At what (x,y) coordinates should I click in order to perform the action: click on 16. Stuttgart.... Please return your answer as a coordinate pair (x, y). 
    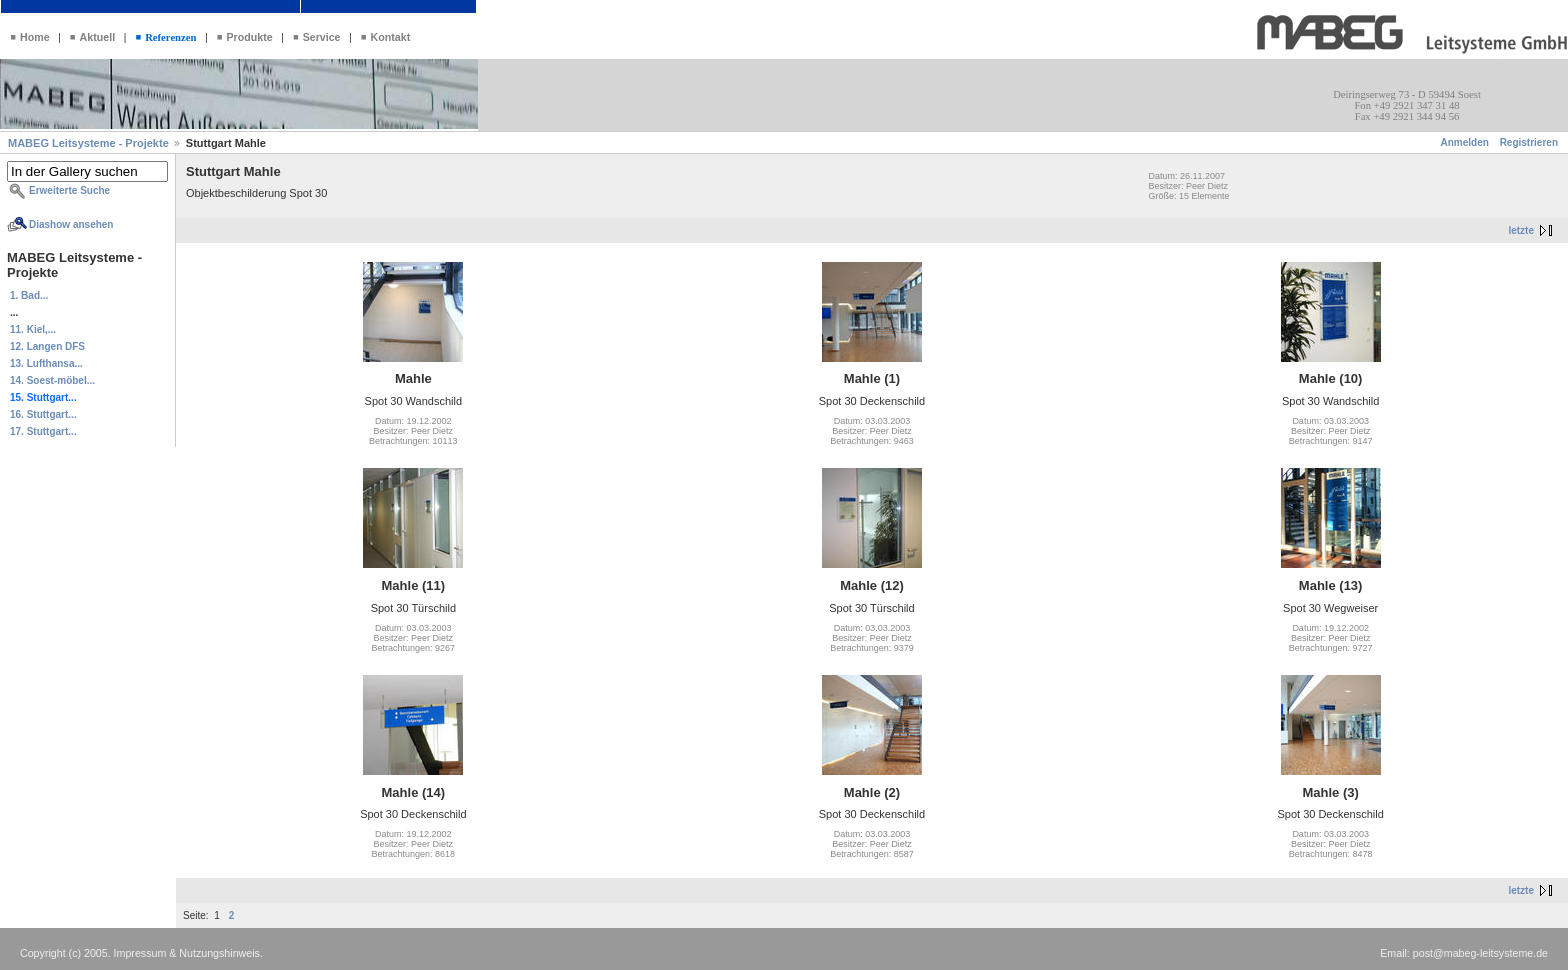
    Looking at the image, I should click on (43, 414).